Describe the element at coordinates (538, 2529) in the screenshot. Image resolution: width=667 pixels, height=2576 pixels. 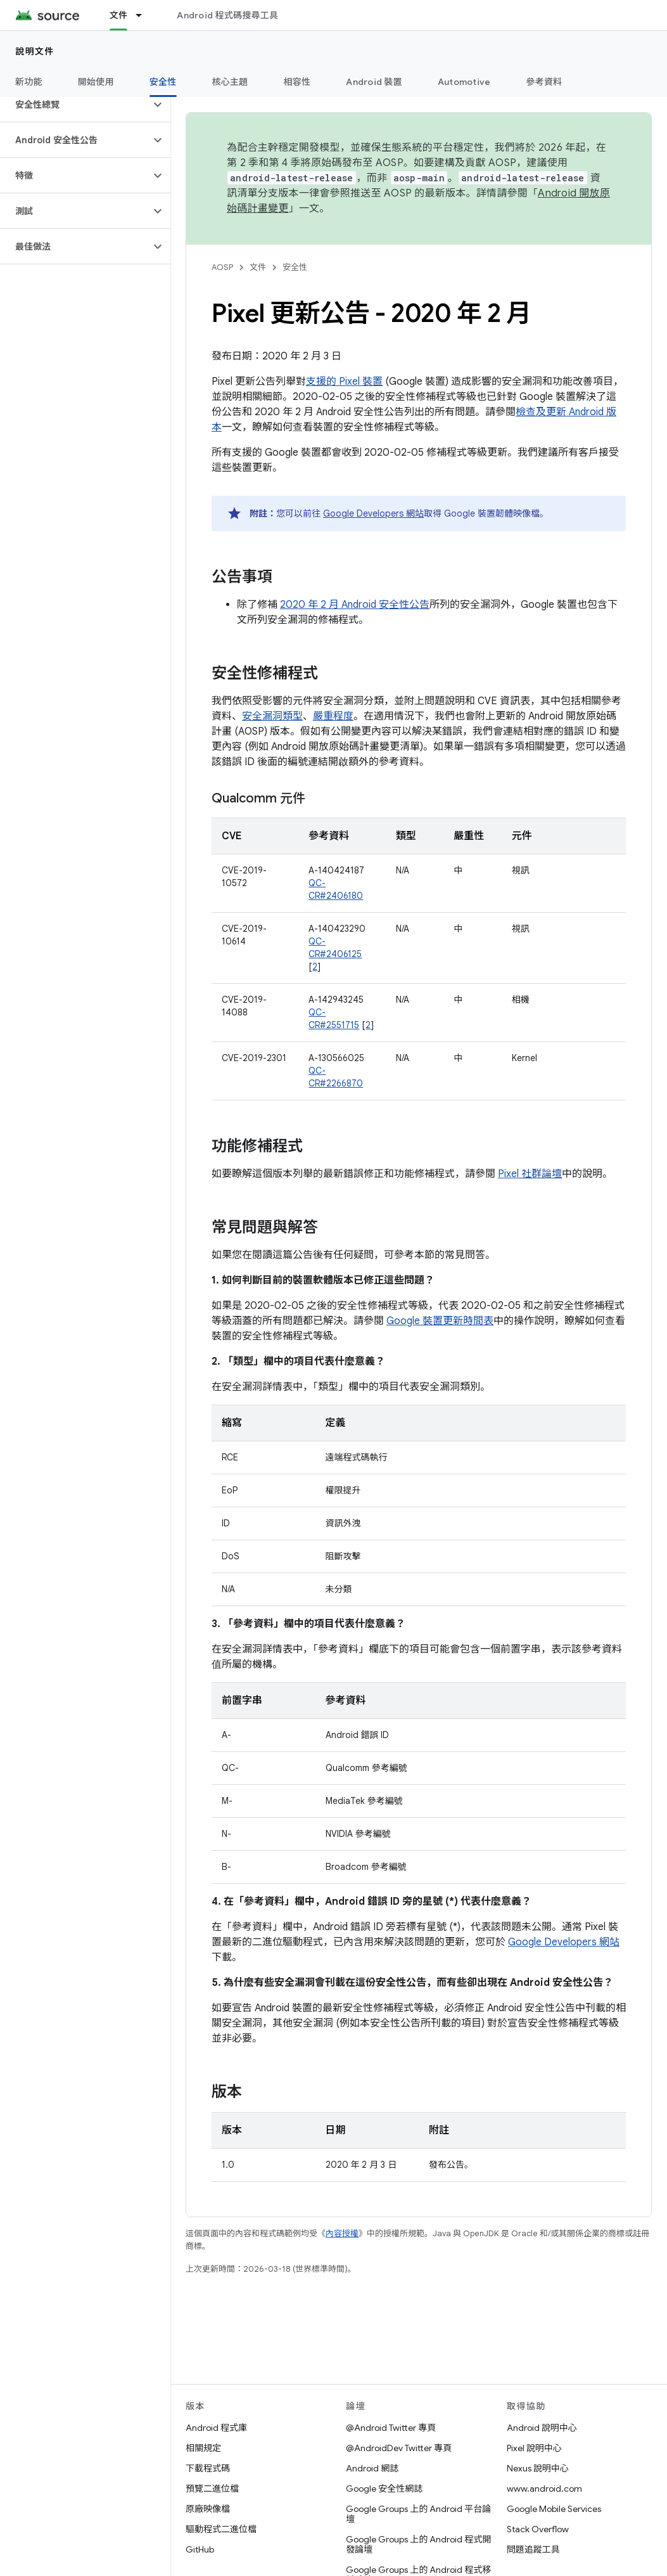
I see `Stack Overflow` at that location.